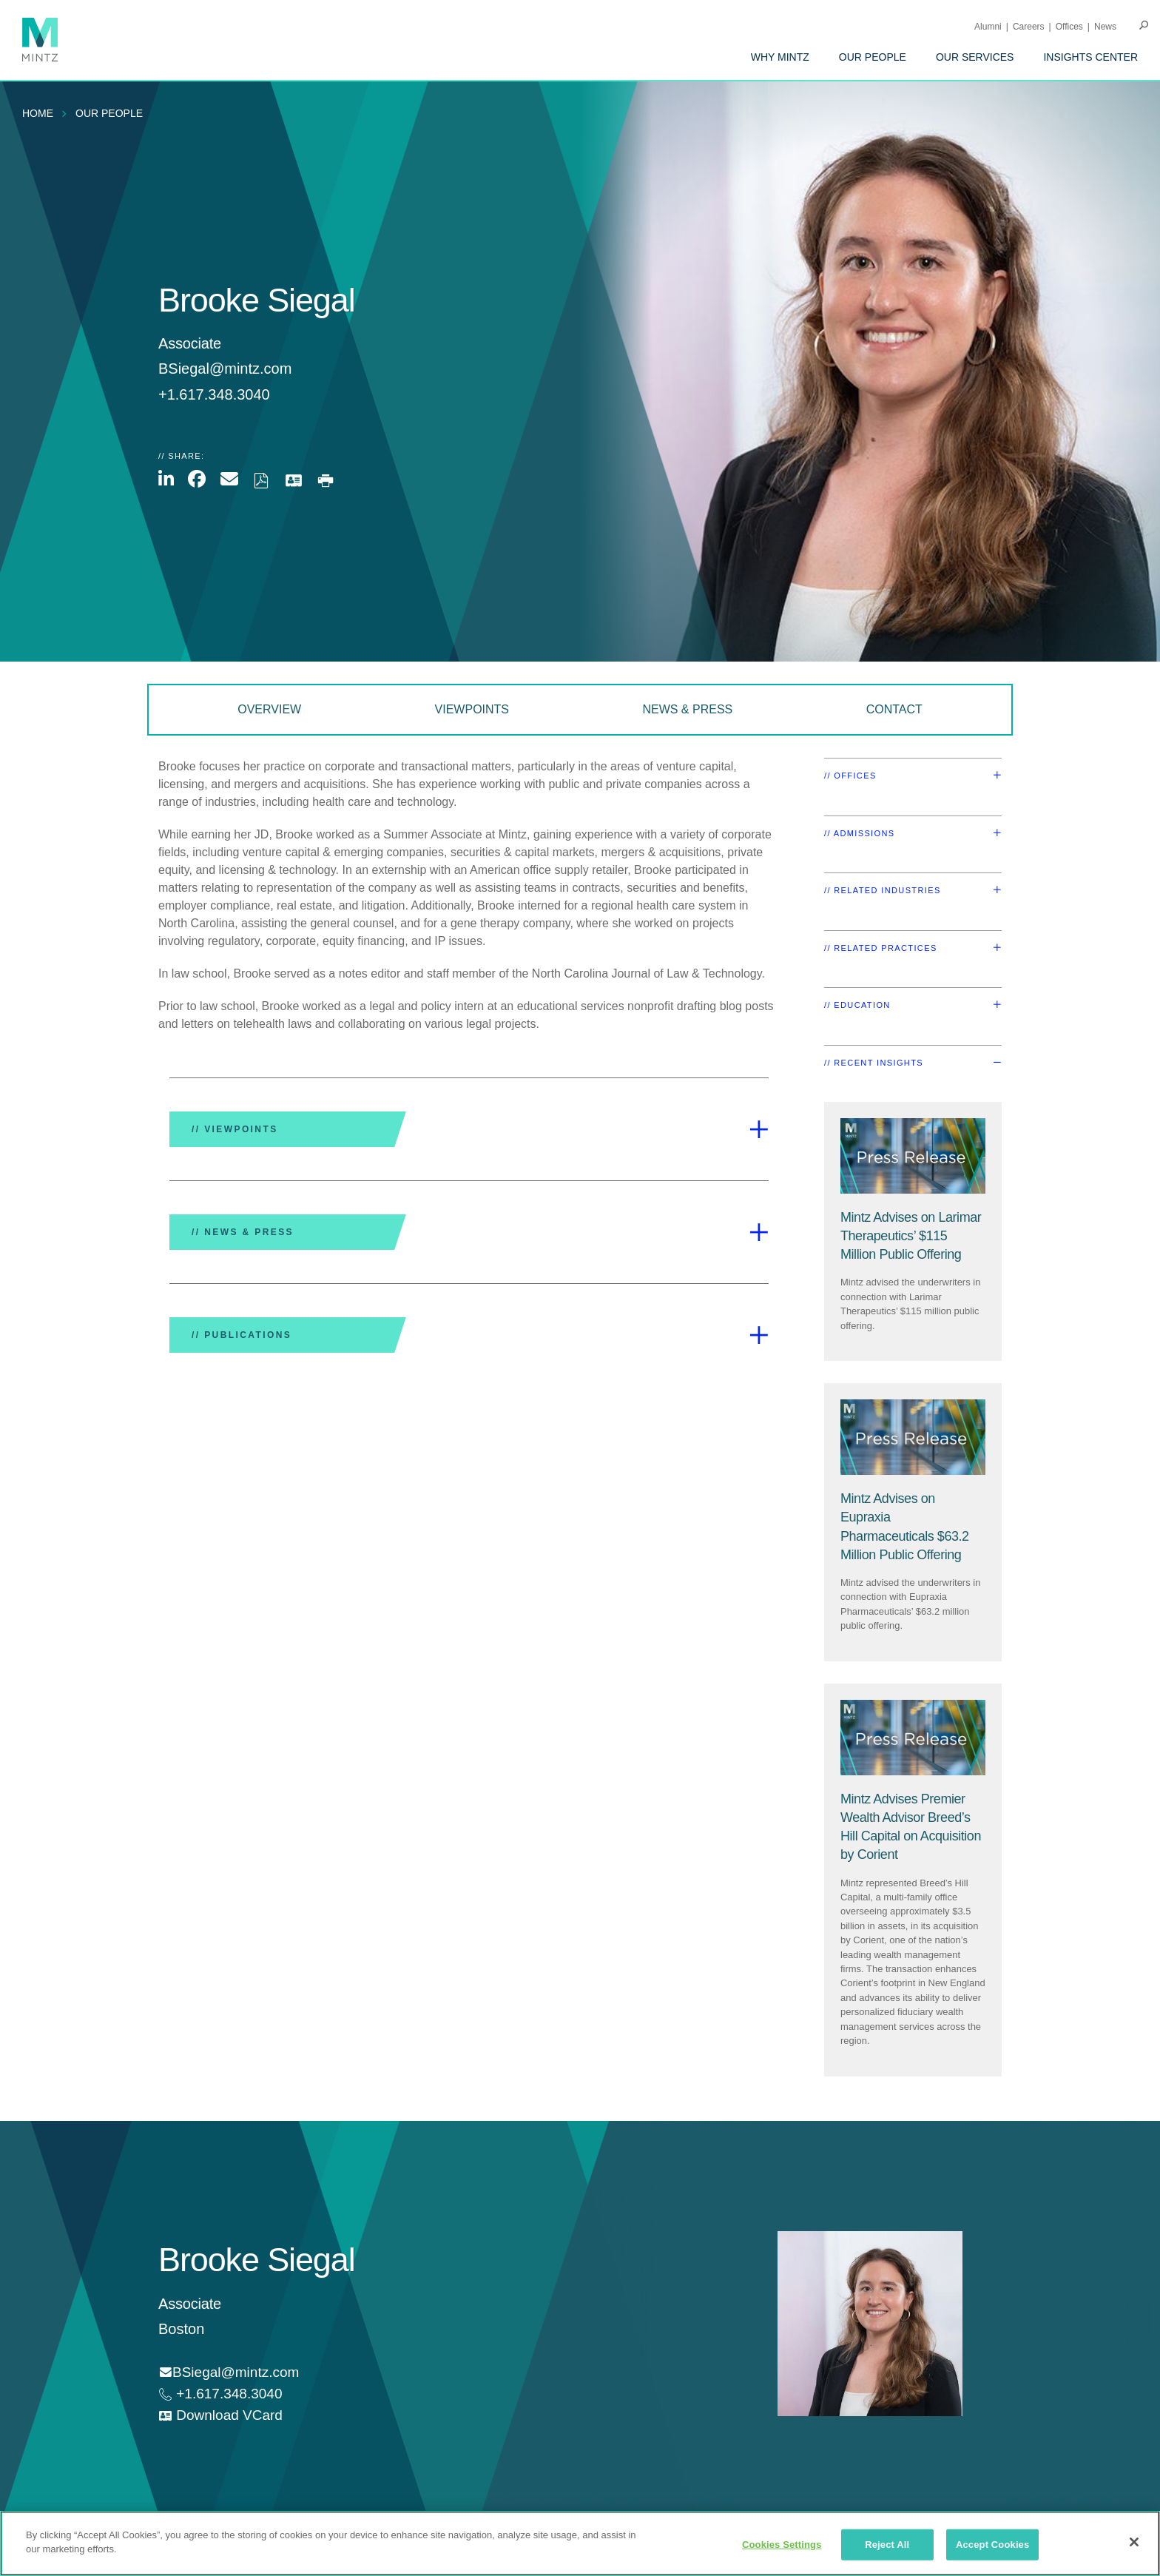  I want to click on Home, so click(37, 113).